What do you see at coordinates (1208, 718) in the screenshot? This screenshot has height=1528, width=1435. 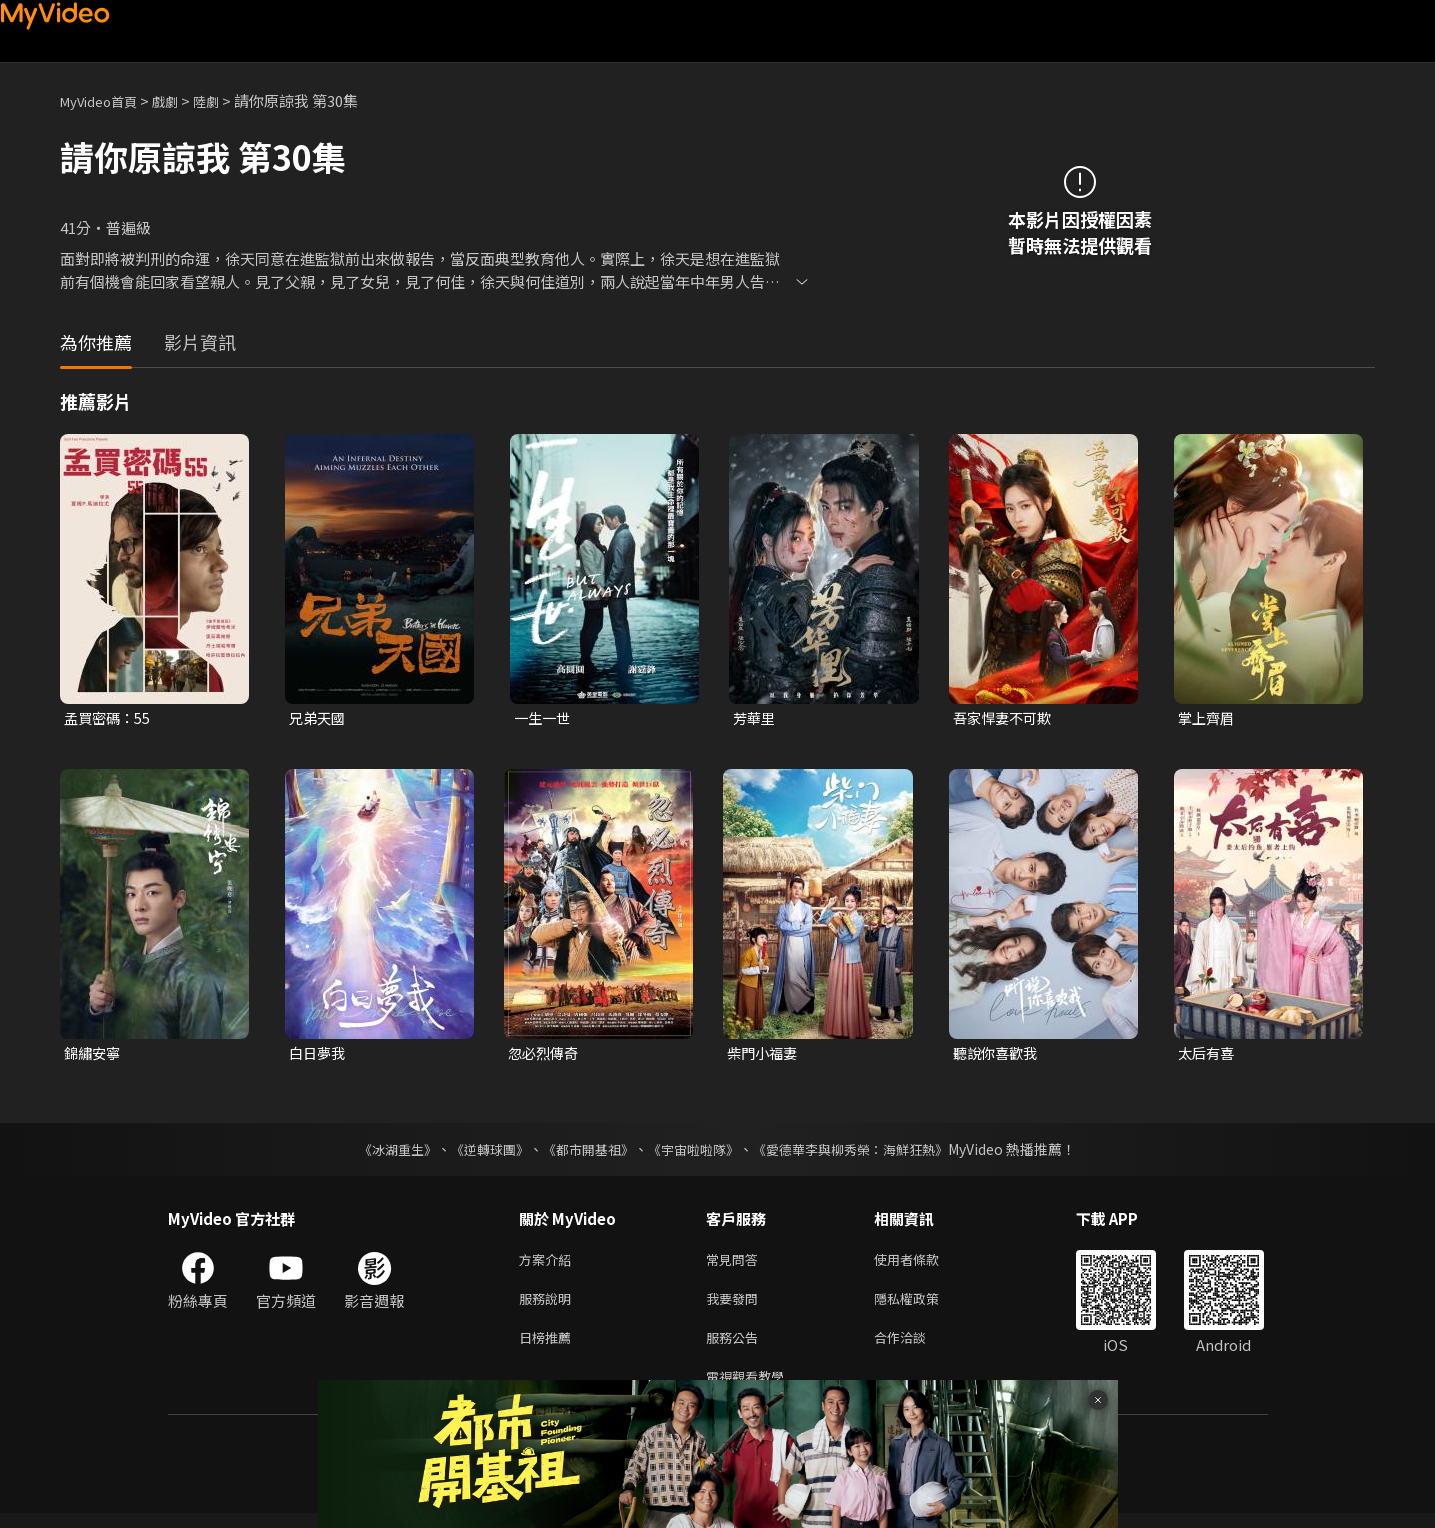 I see `掌上齊眉` at bounding box center [1208, 718].